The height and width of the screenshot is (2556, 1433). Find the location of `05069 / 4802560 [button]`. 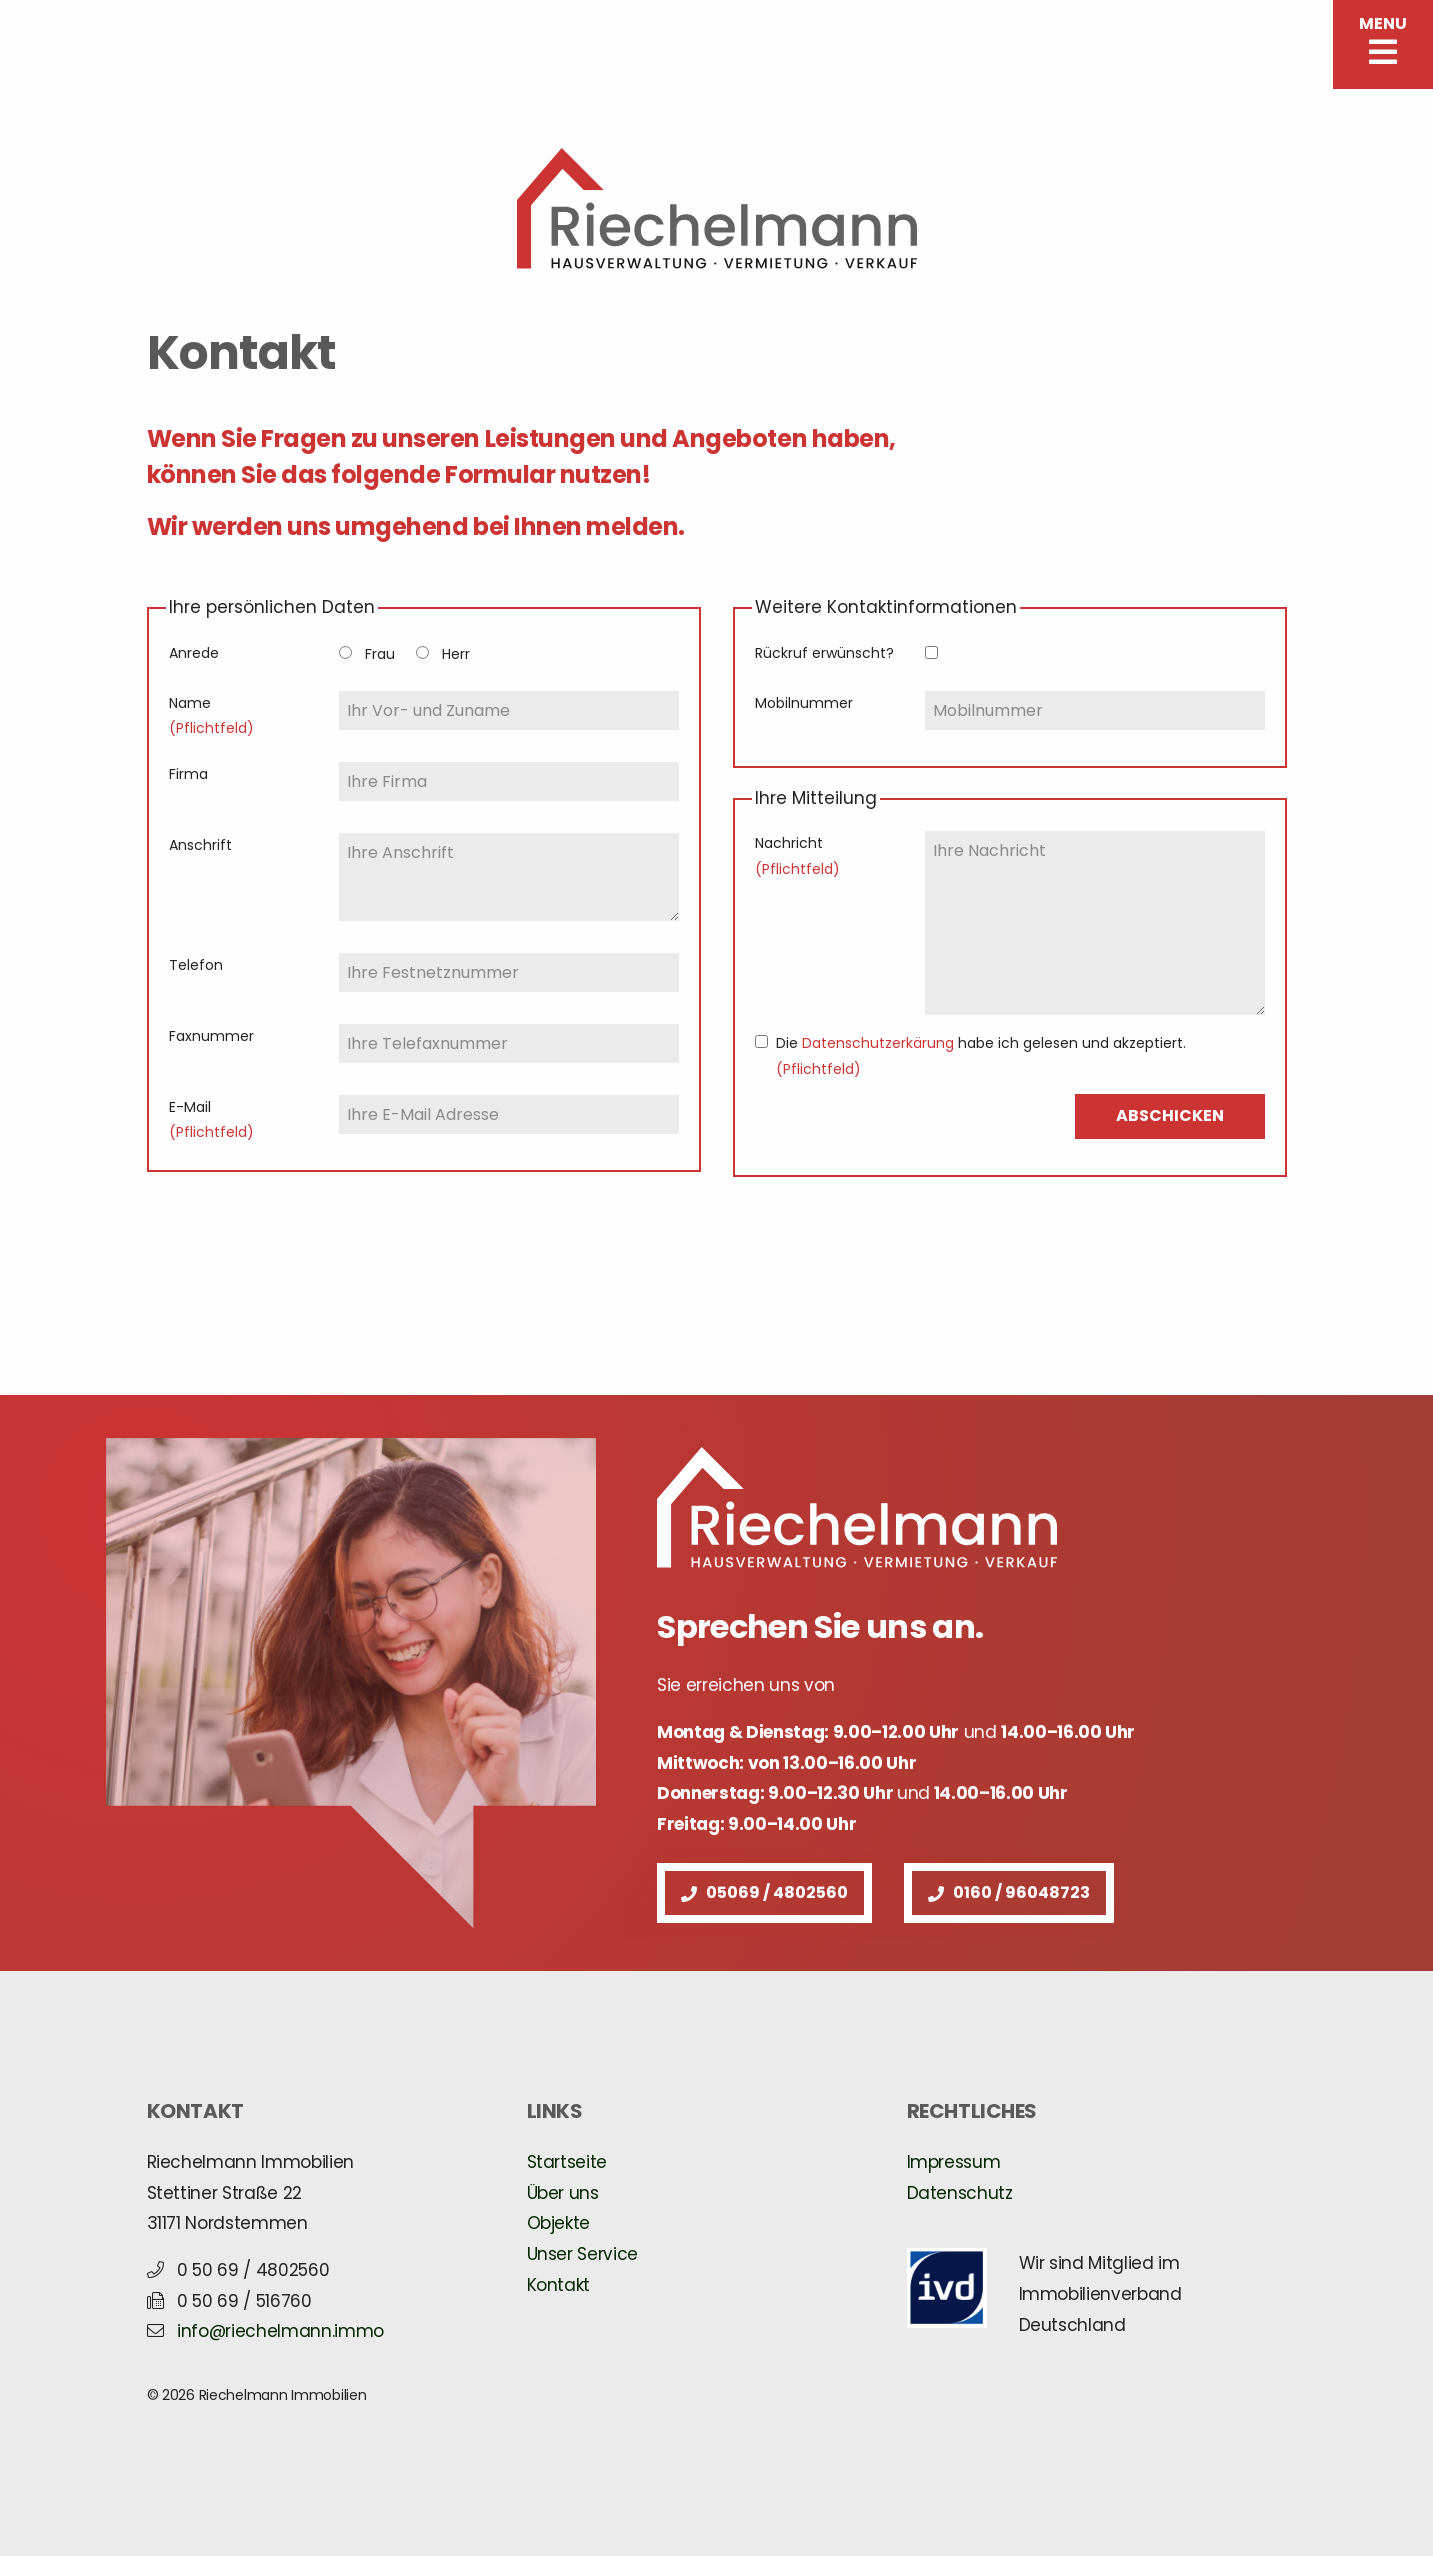

05069 / 4802560 [button] is located at coordinates (764, 1892).